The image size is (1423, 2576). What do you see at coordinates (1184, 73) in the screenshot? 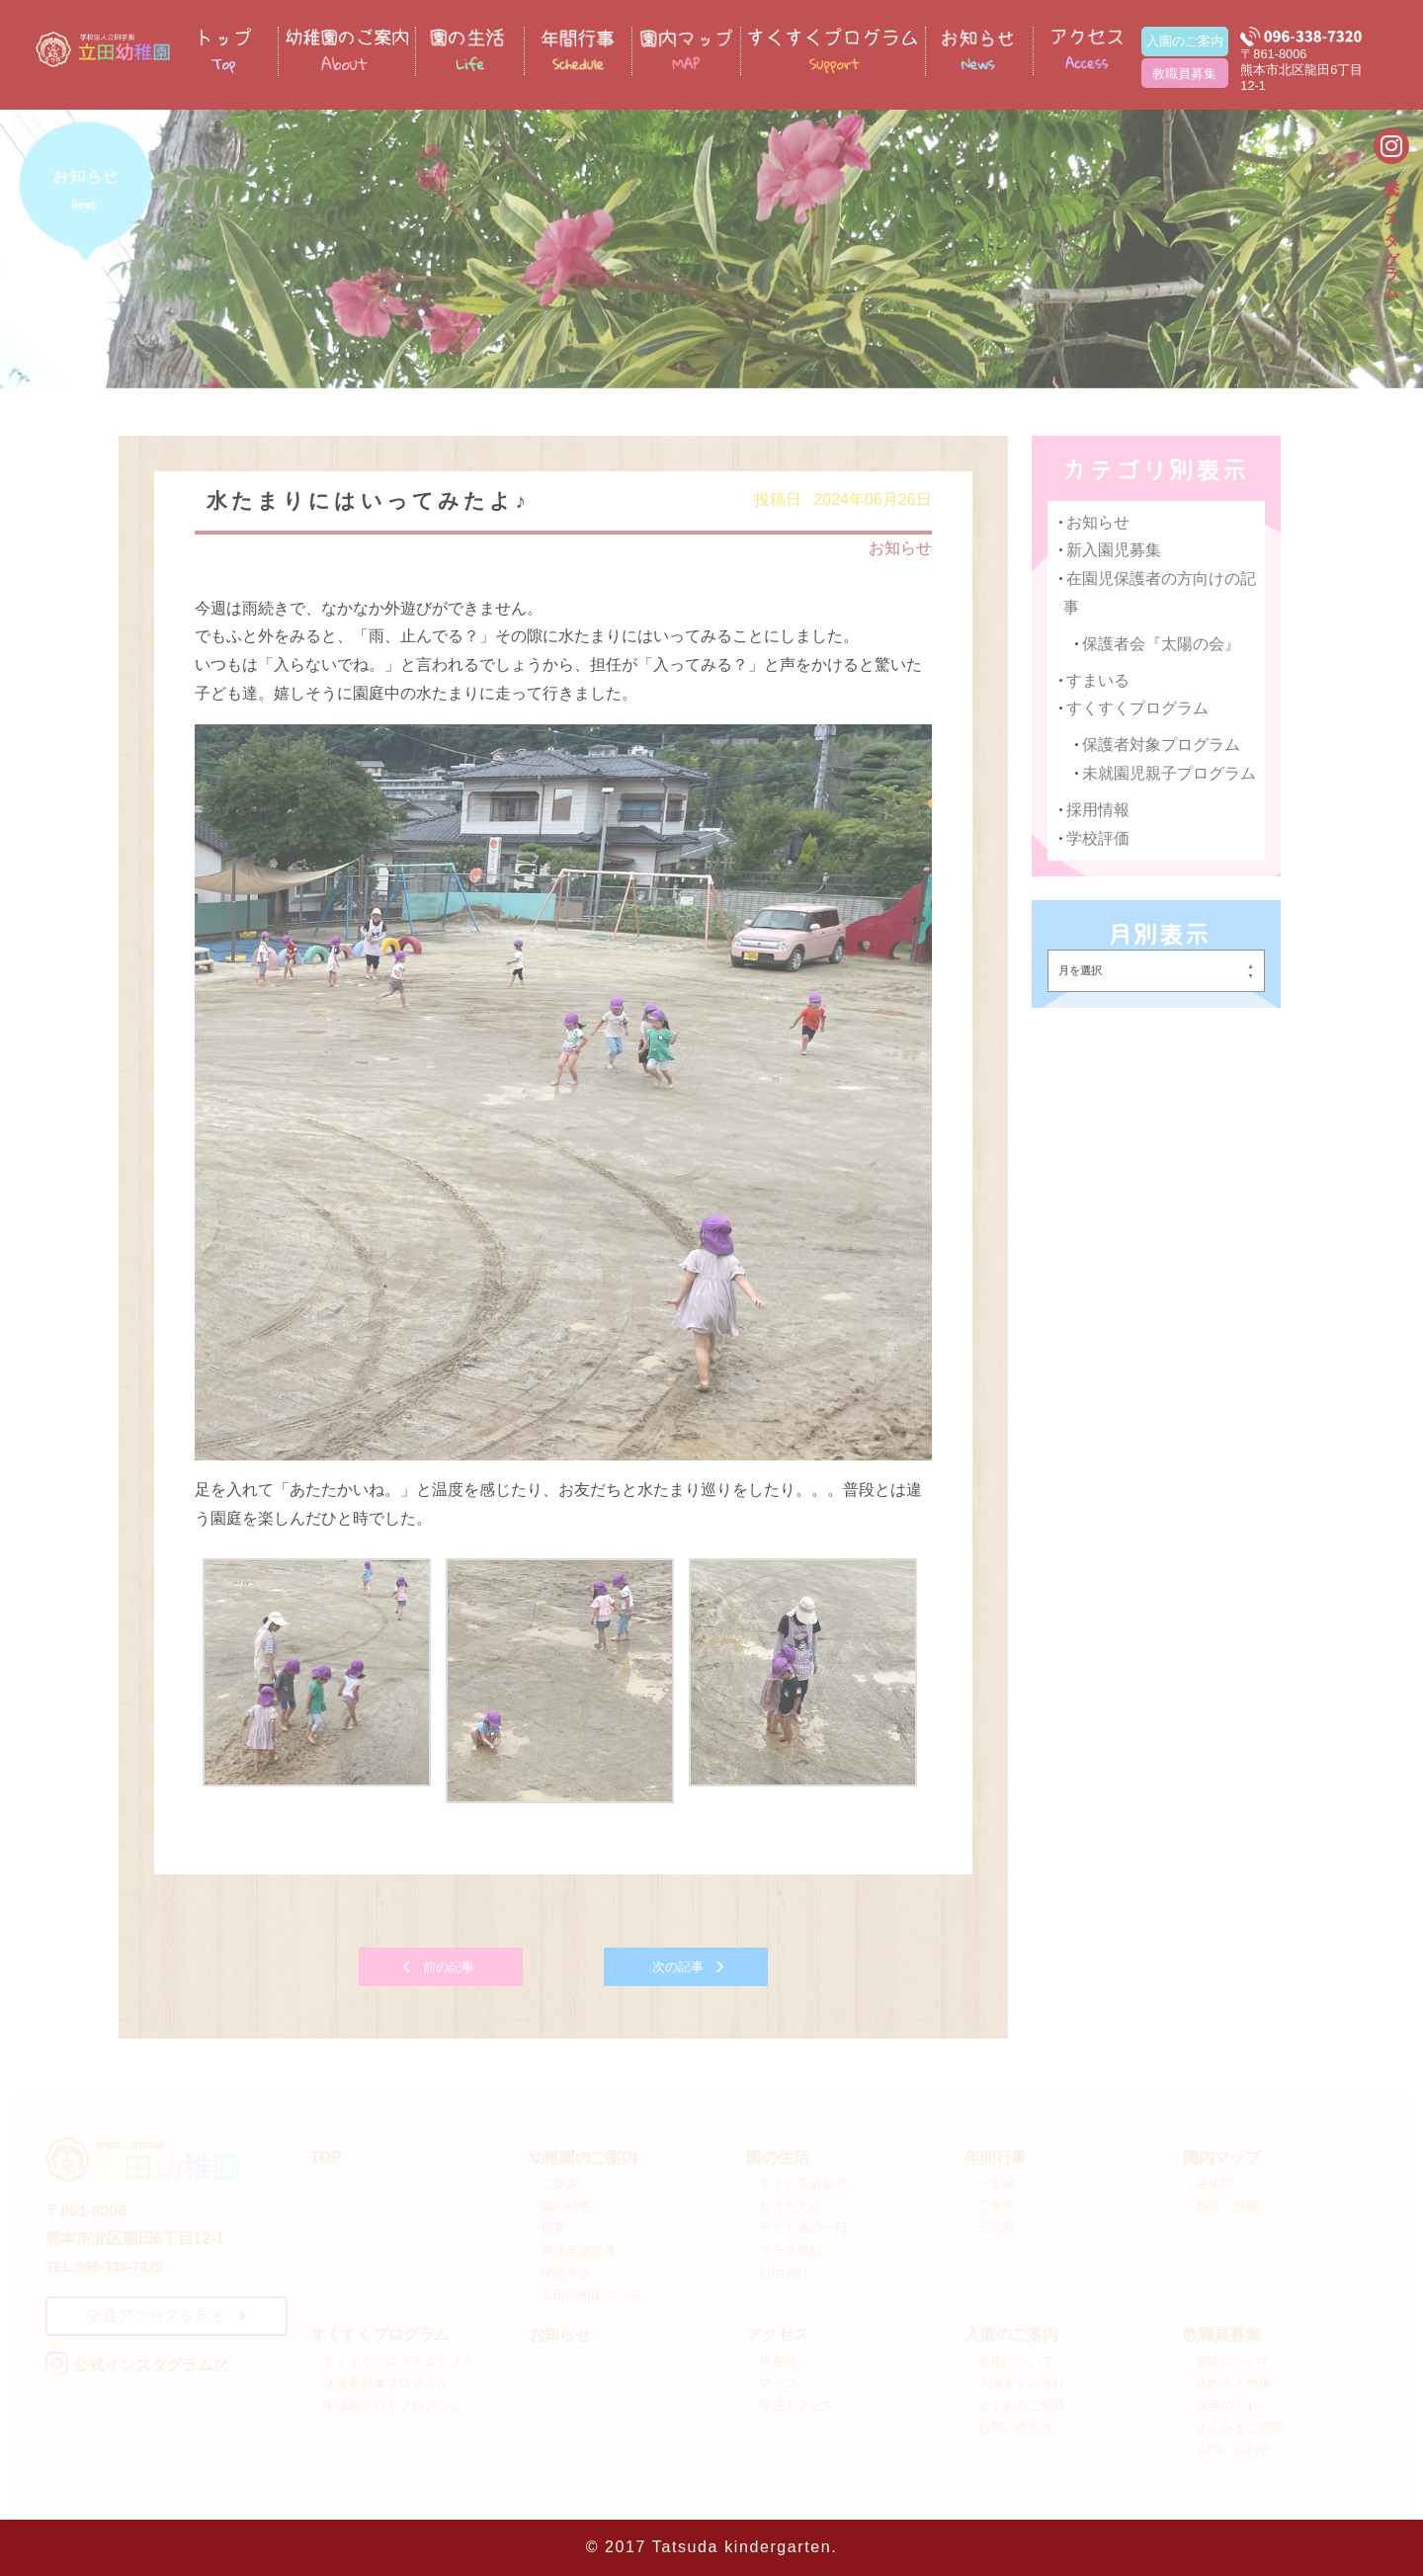
I see `教職員募集` at bounding box center [1184, 73].